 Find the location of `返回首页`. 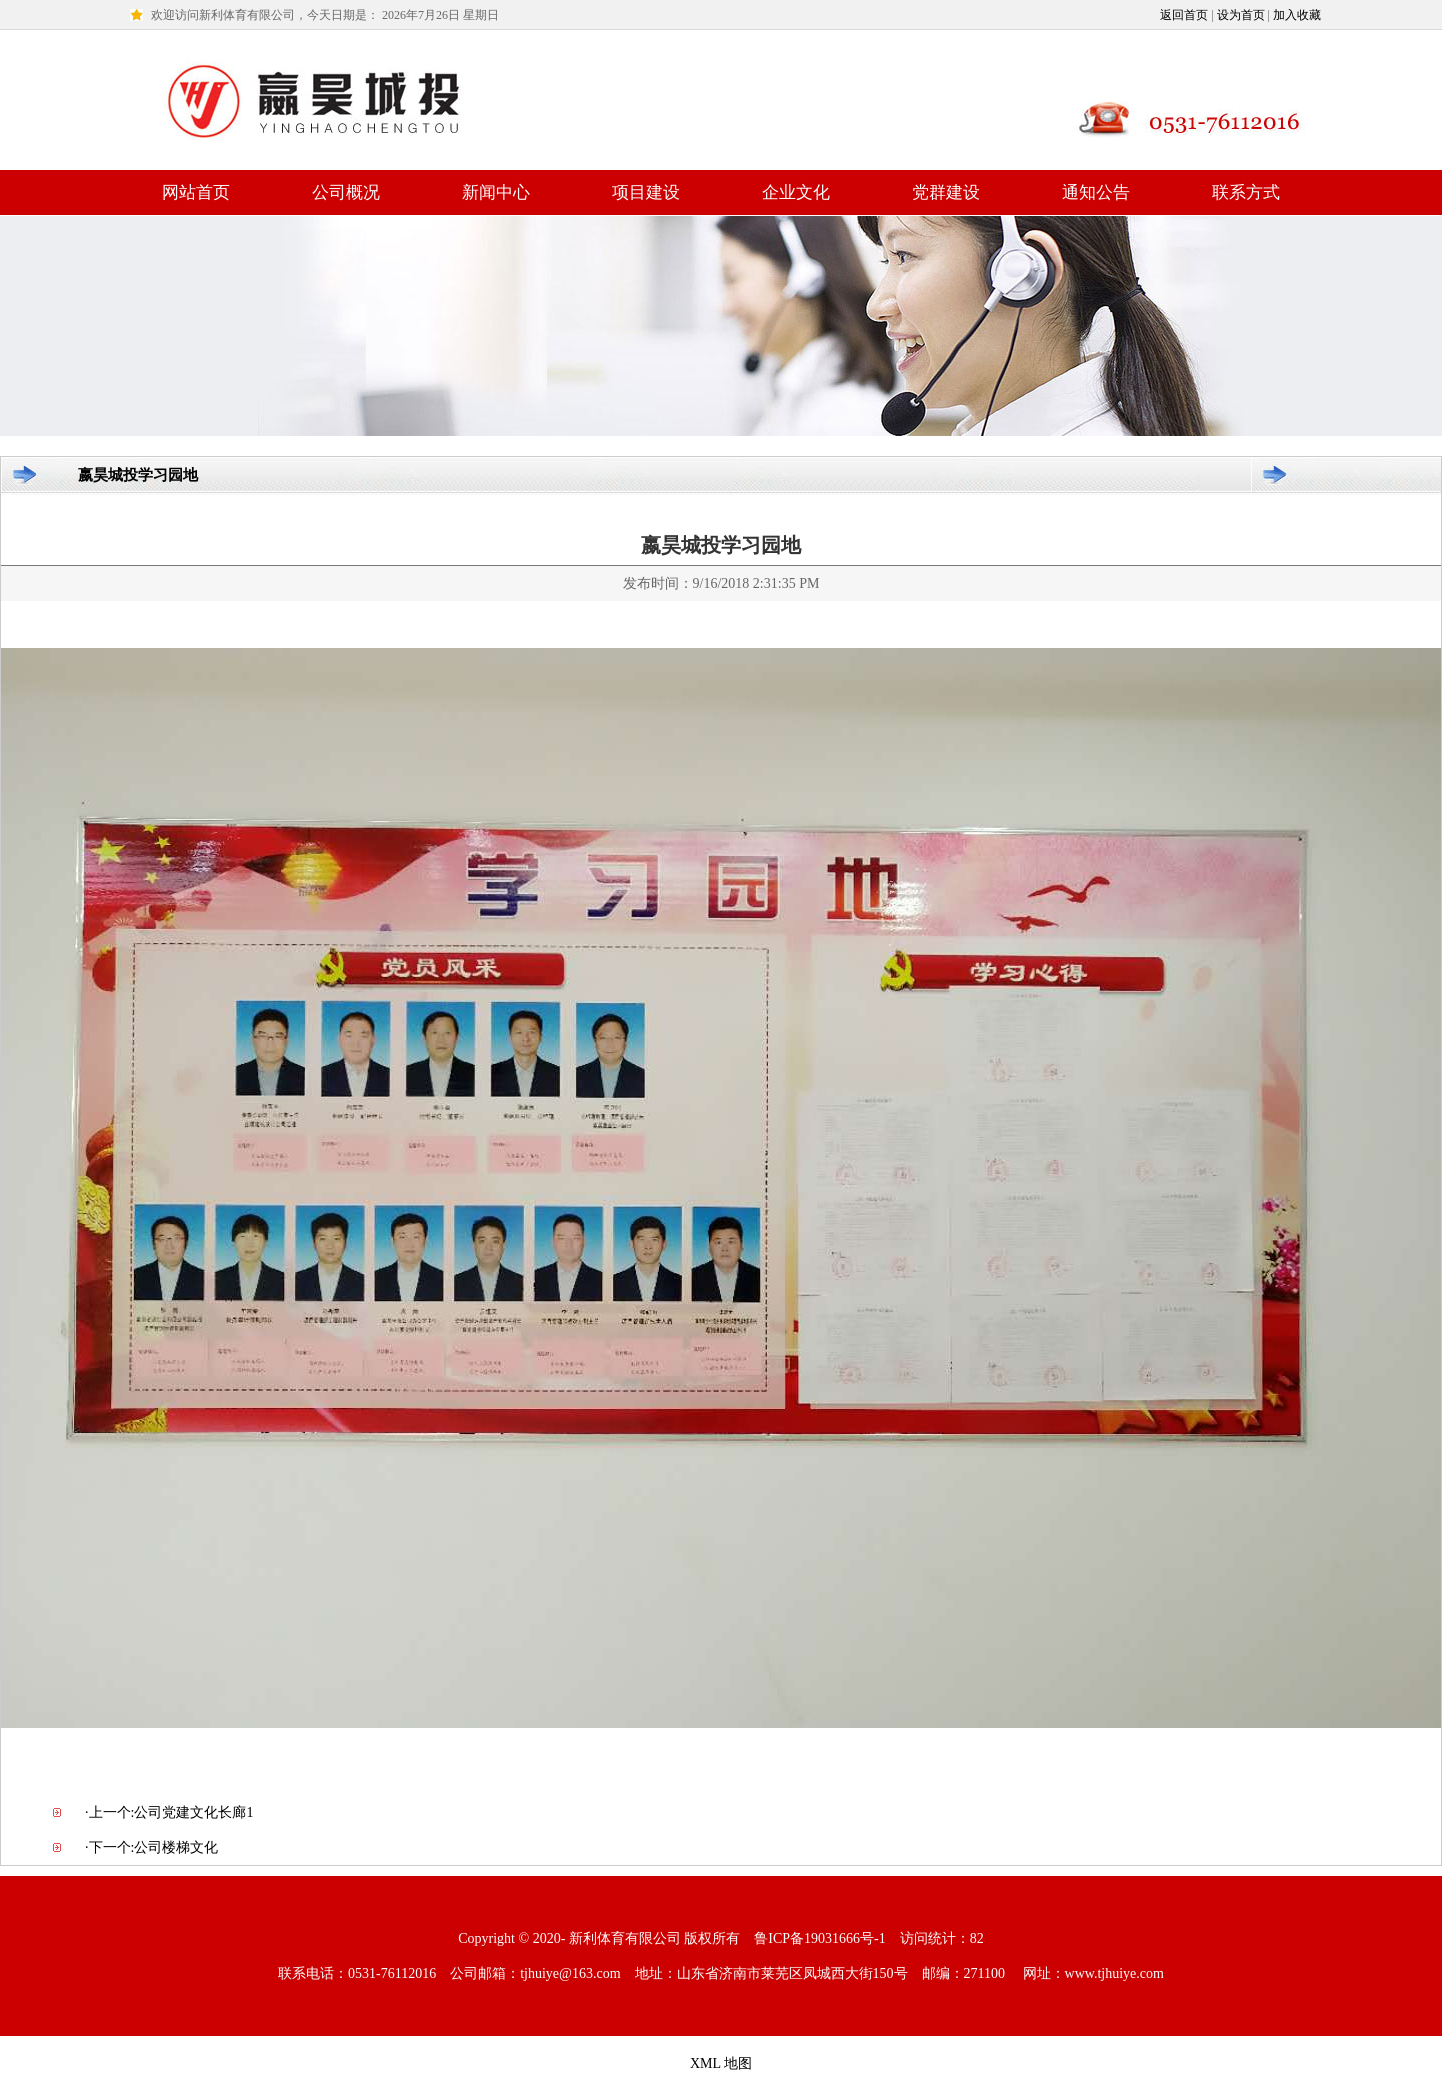

返回首页 is located at coordinates (1184, 15).